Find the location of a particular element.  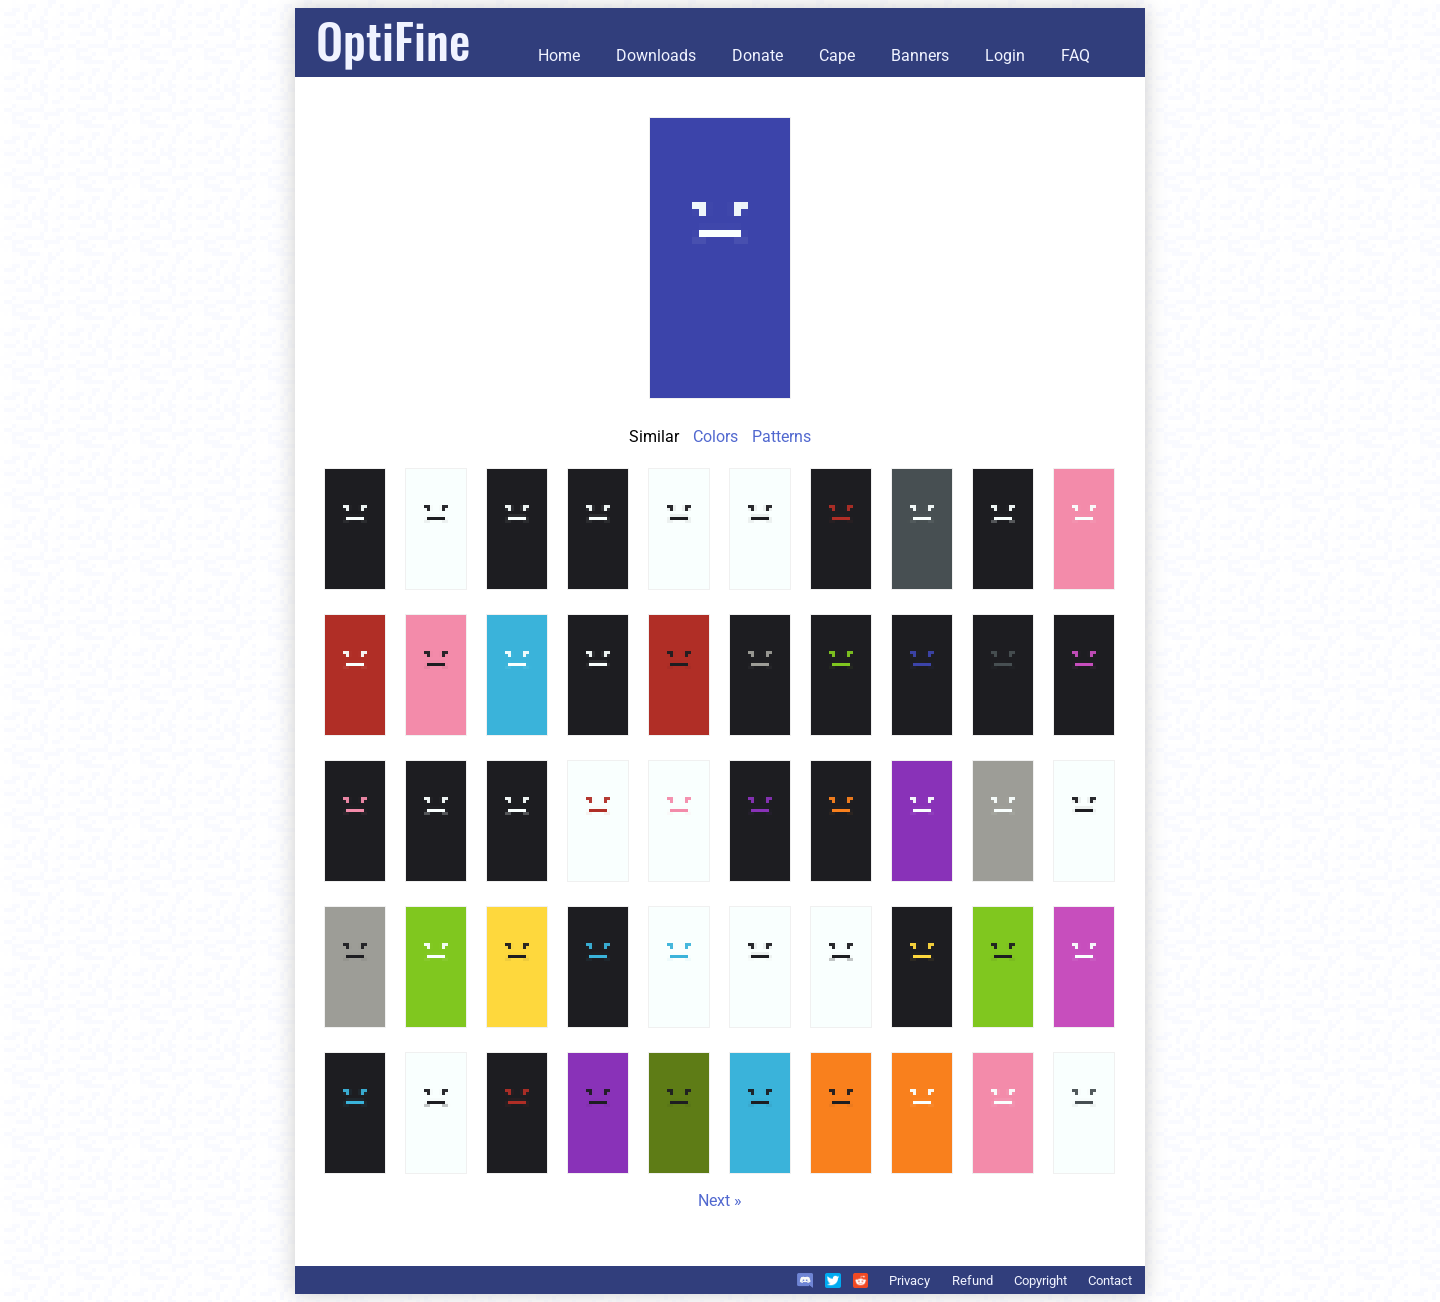

Patterns is located at coordinates (781, 436).